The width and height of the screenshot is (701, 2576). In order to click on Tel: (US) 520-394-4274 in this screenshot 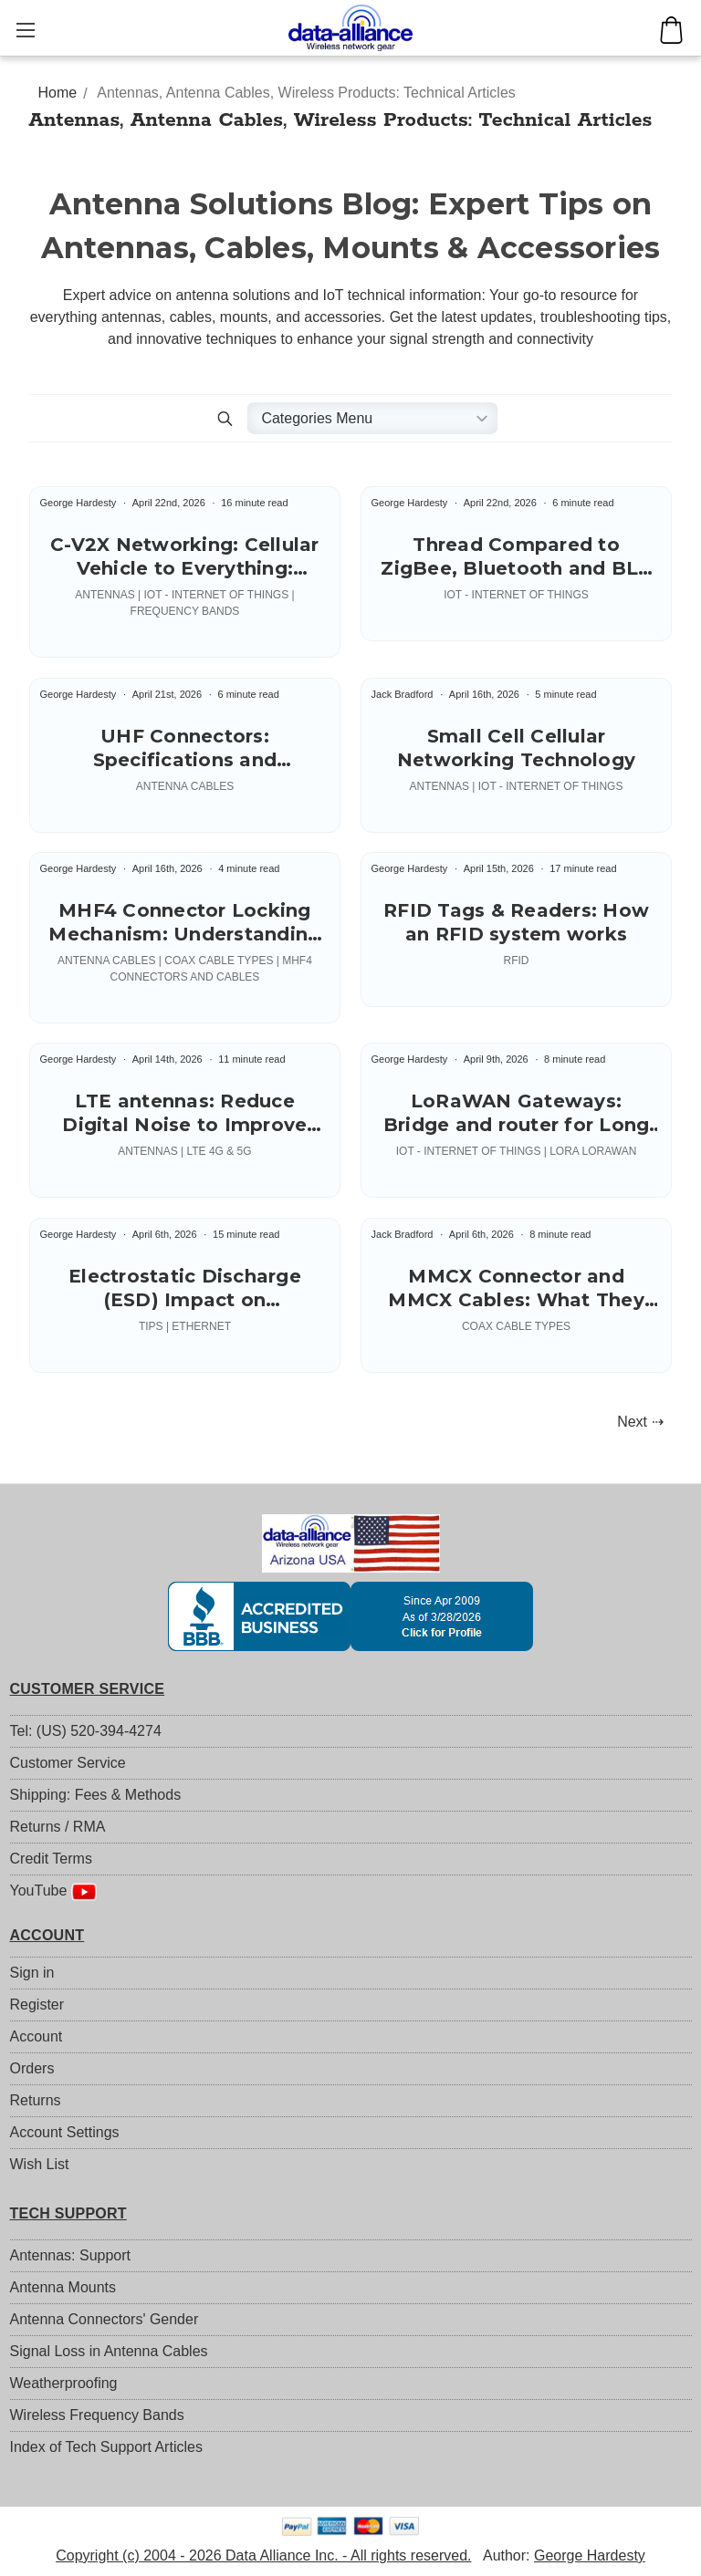, I will do `click(86, 1731)`.